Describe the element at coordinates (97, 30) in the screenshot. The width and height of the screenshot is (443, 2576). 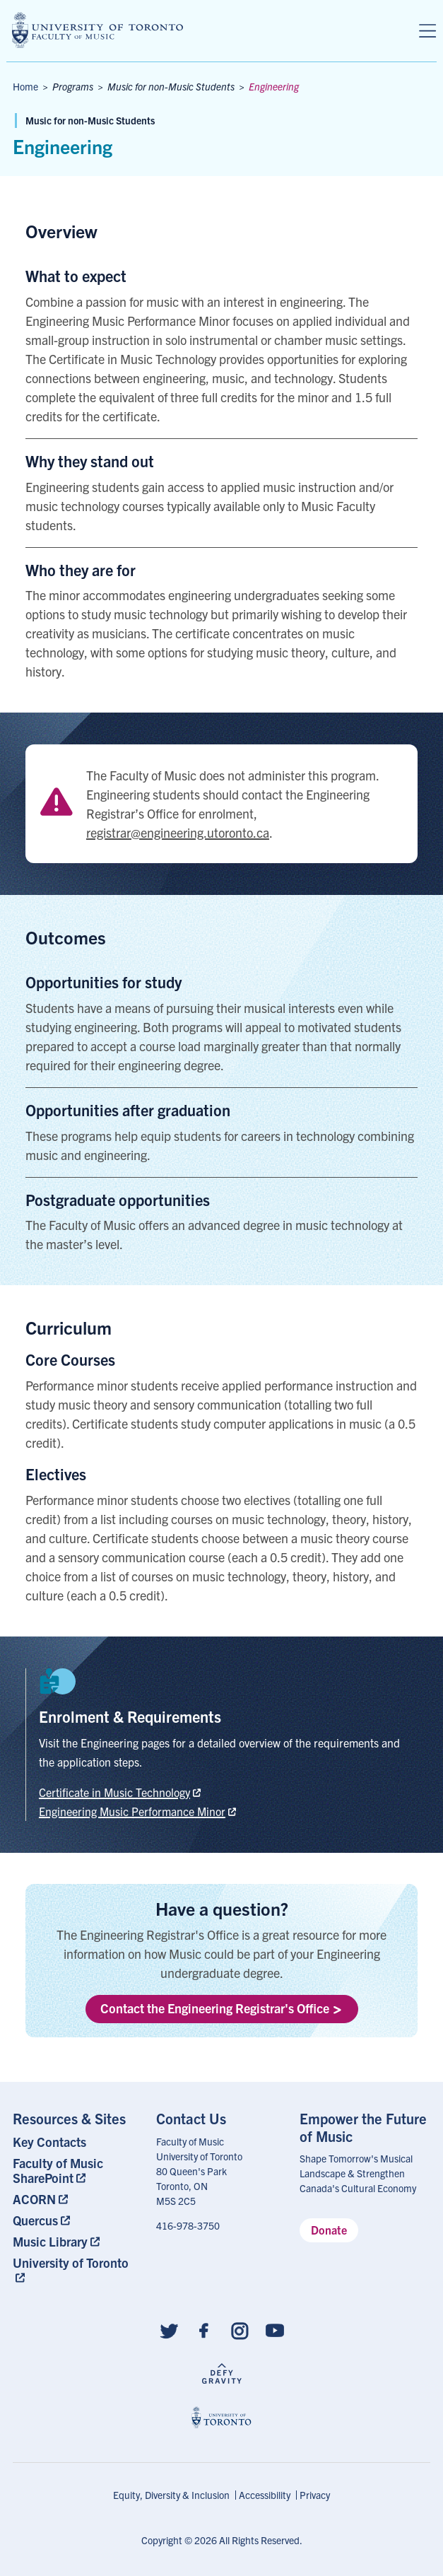
I see `[university of toronto faculty of music logo]` at that location.